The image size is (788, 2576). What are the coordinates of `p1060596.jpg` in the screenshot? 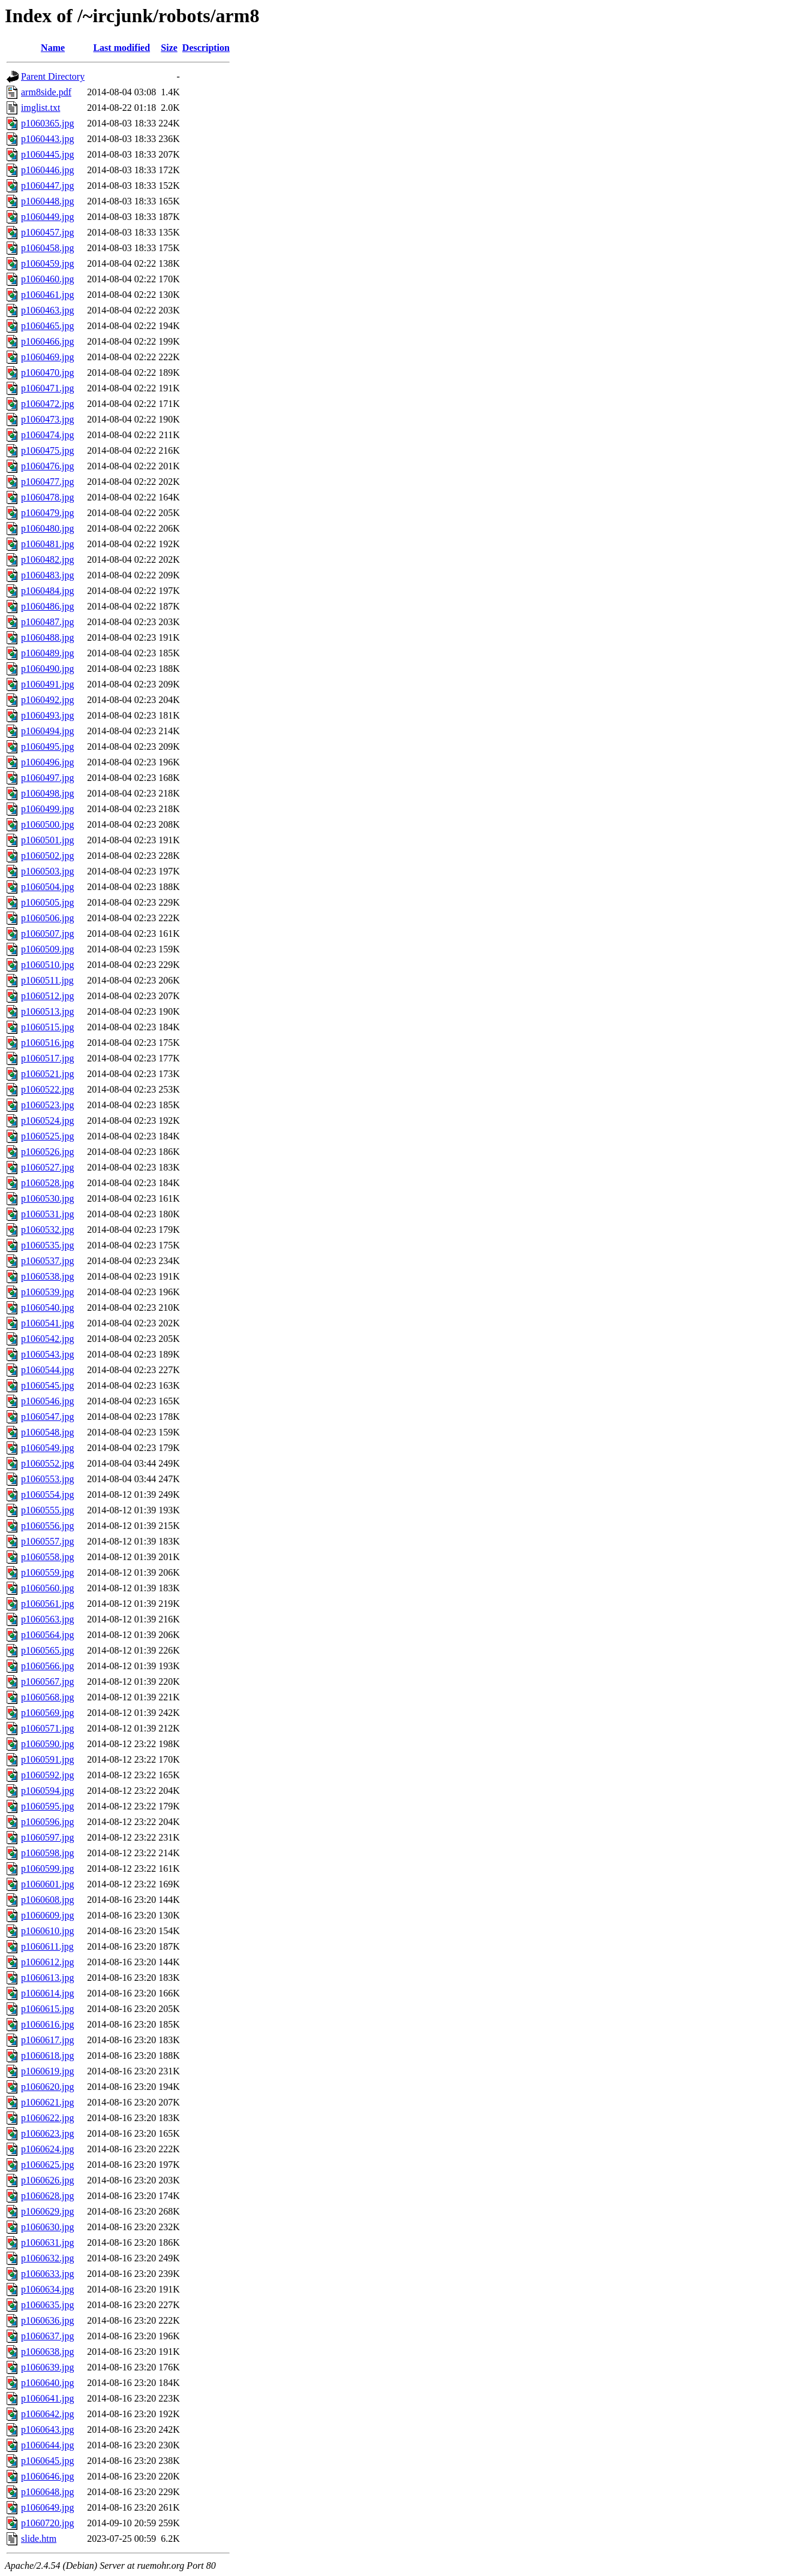 It's located at (47, 1822).